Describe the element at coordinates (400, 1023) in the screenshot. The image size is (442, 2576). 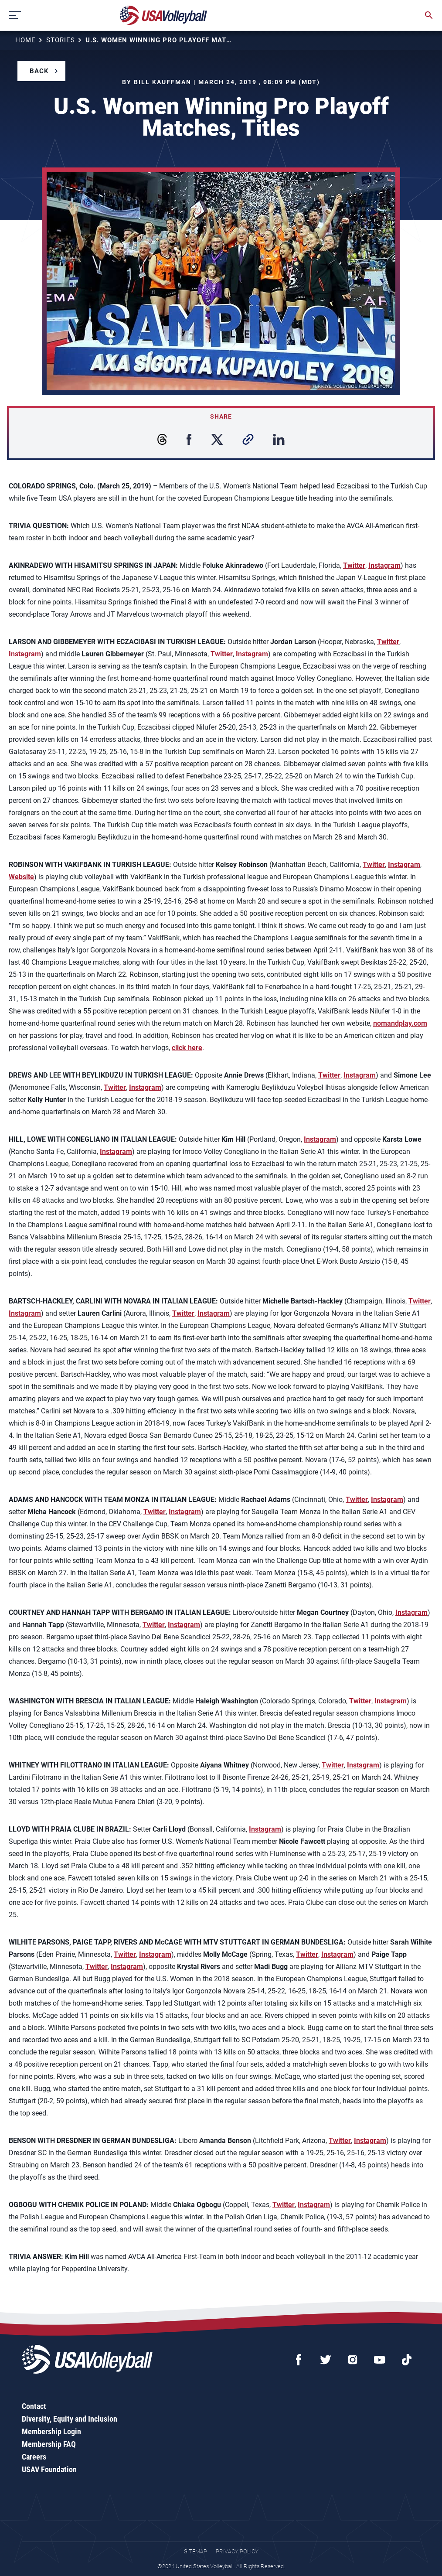
I see `nomandplay.com` at that location.